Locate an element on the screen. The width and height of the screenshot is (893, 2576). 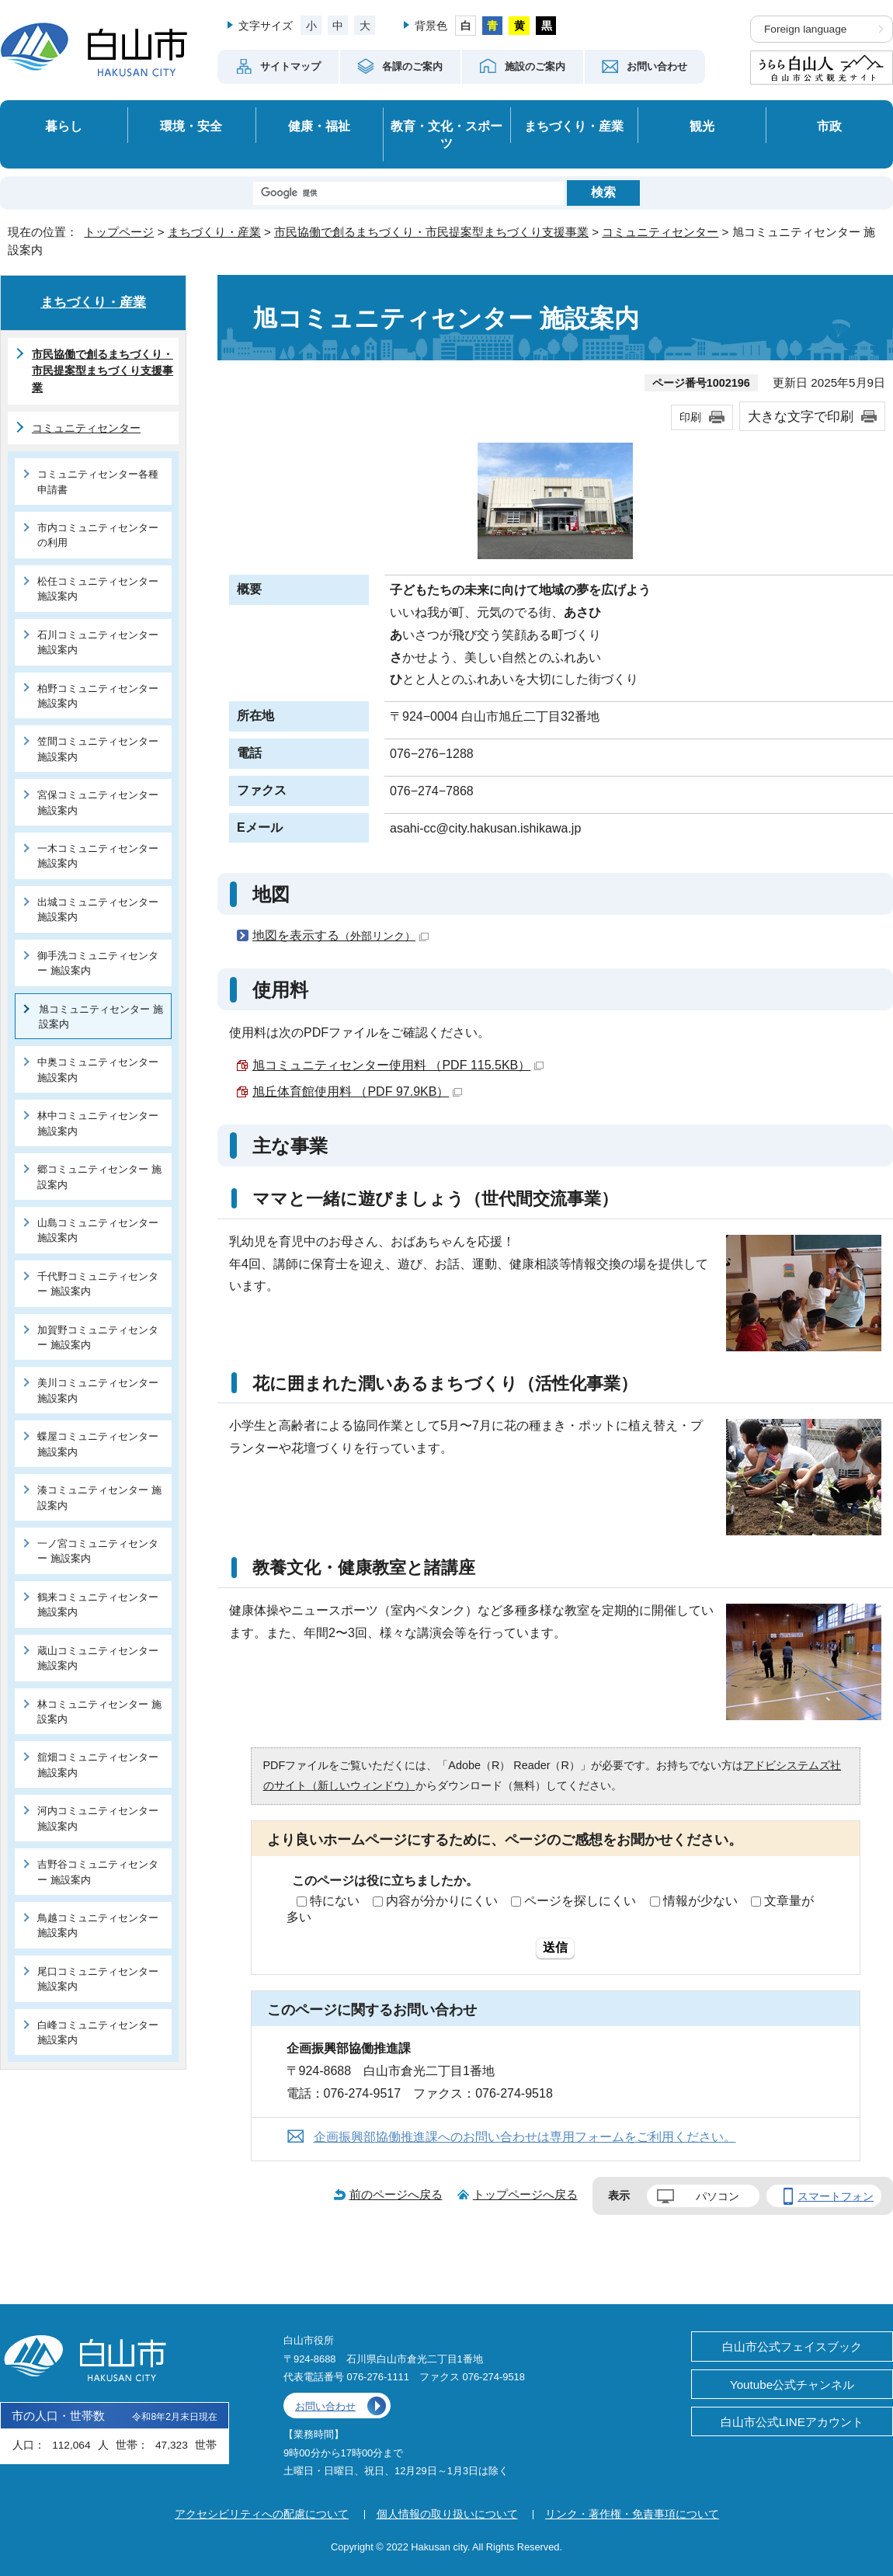
美川コミュニティセンター 施設案内 is located at coordinates (97, 1390).